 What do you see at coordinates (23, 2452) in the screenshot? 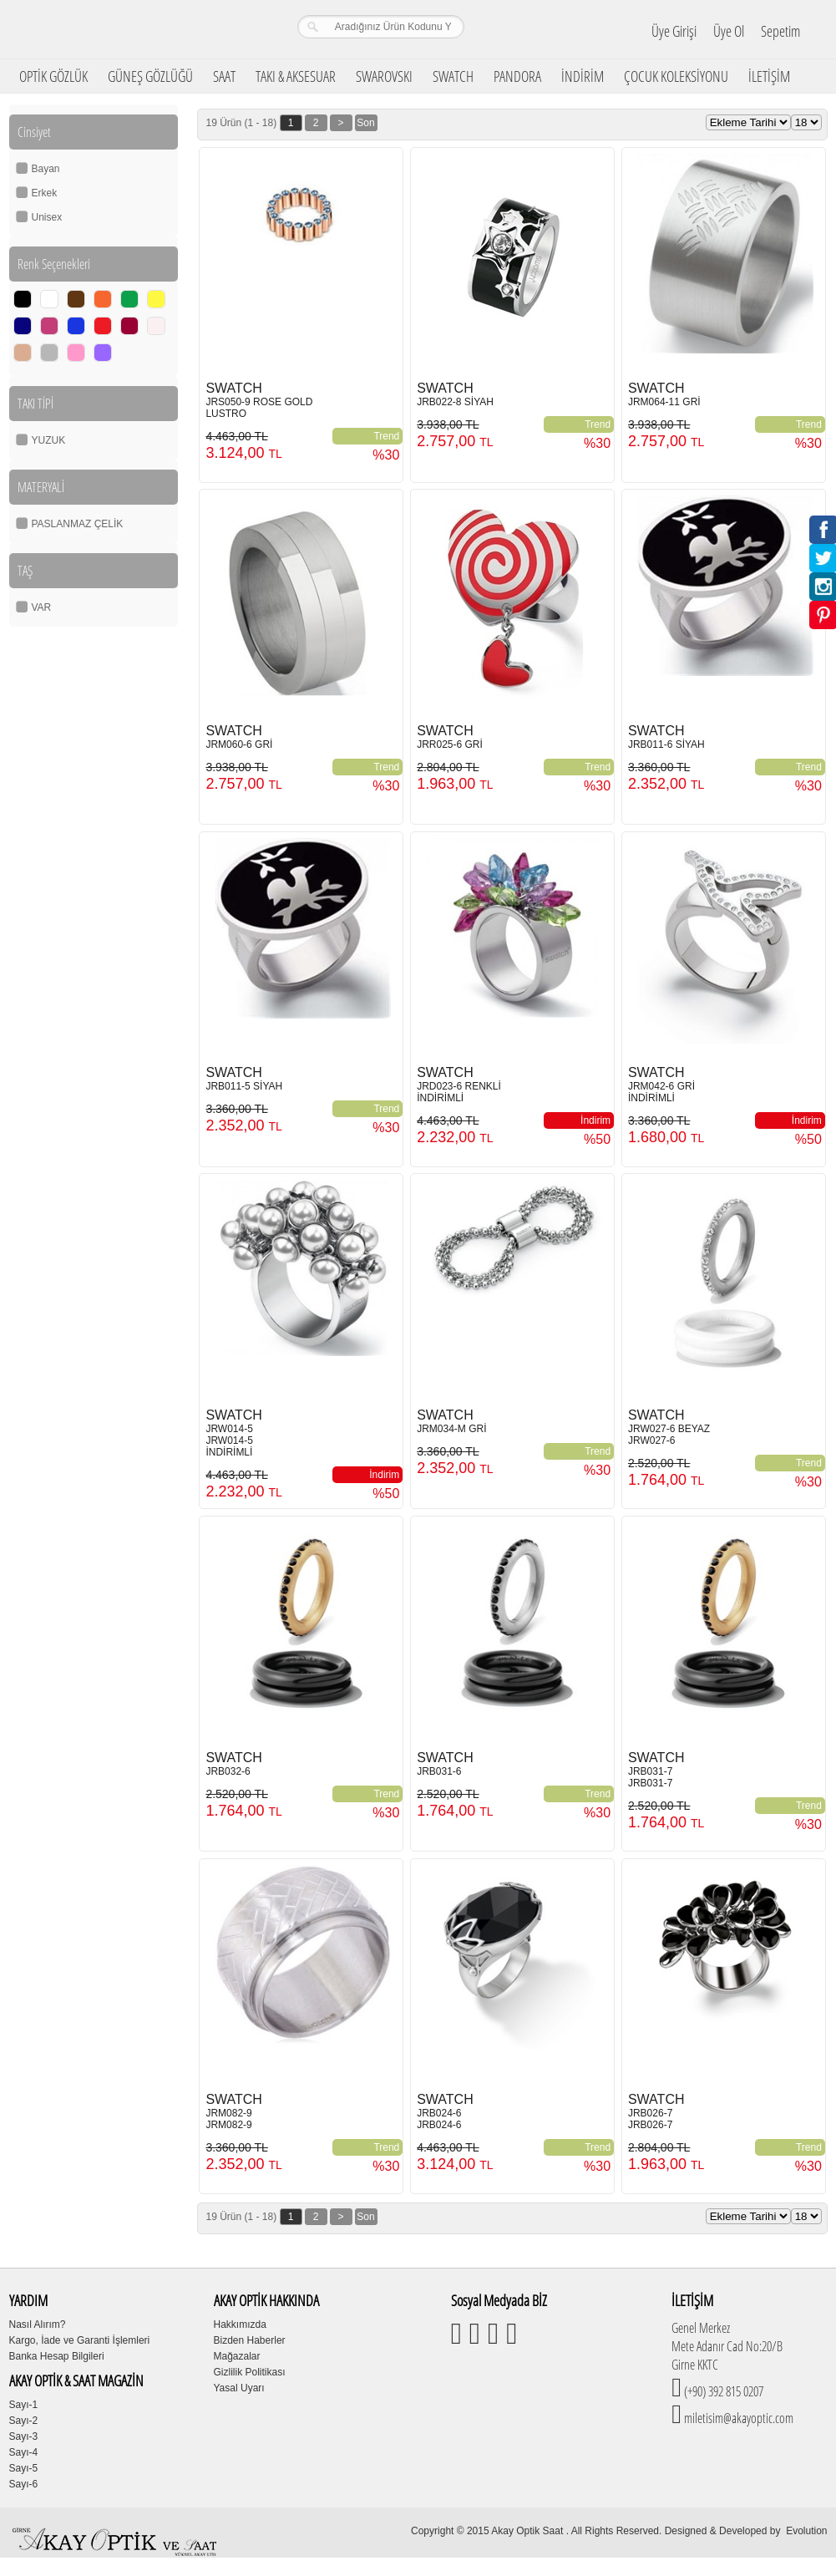
I see `Sayı-4` at bounding box center [23, 2452].